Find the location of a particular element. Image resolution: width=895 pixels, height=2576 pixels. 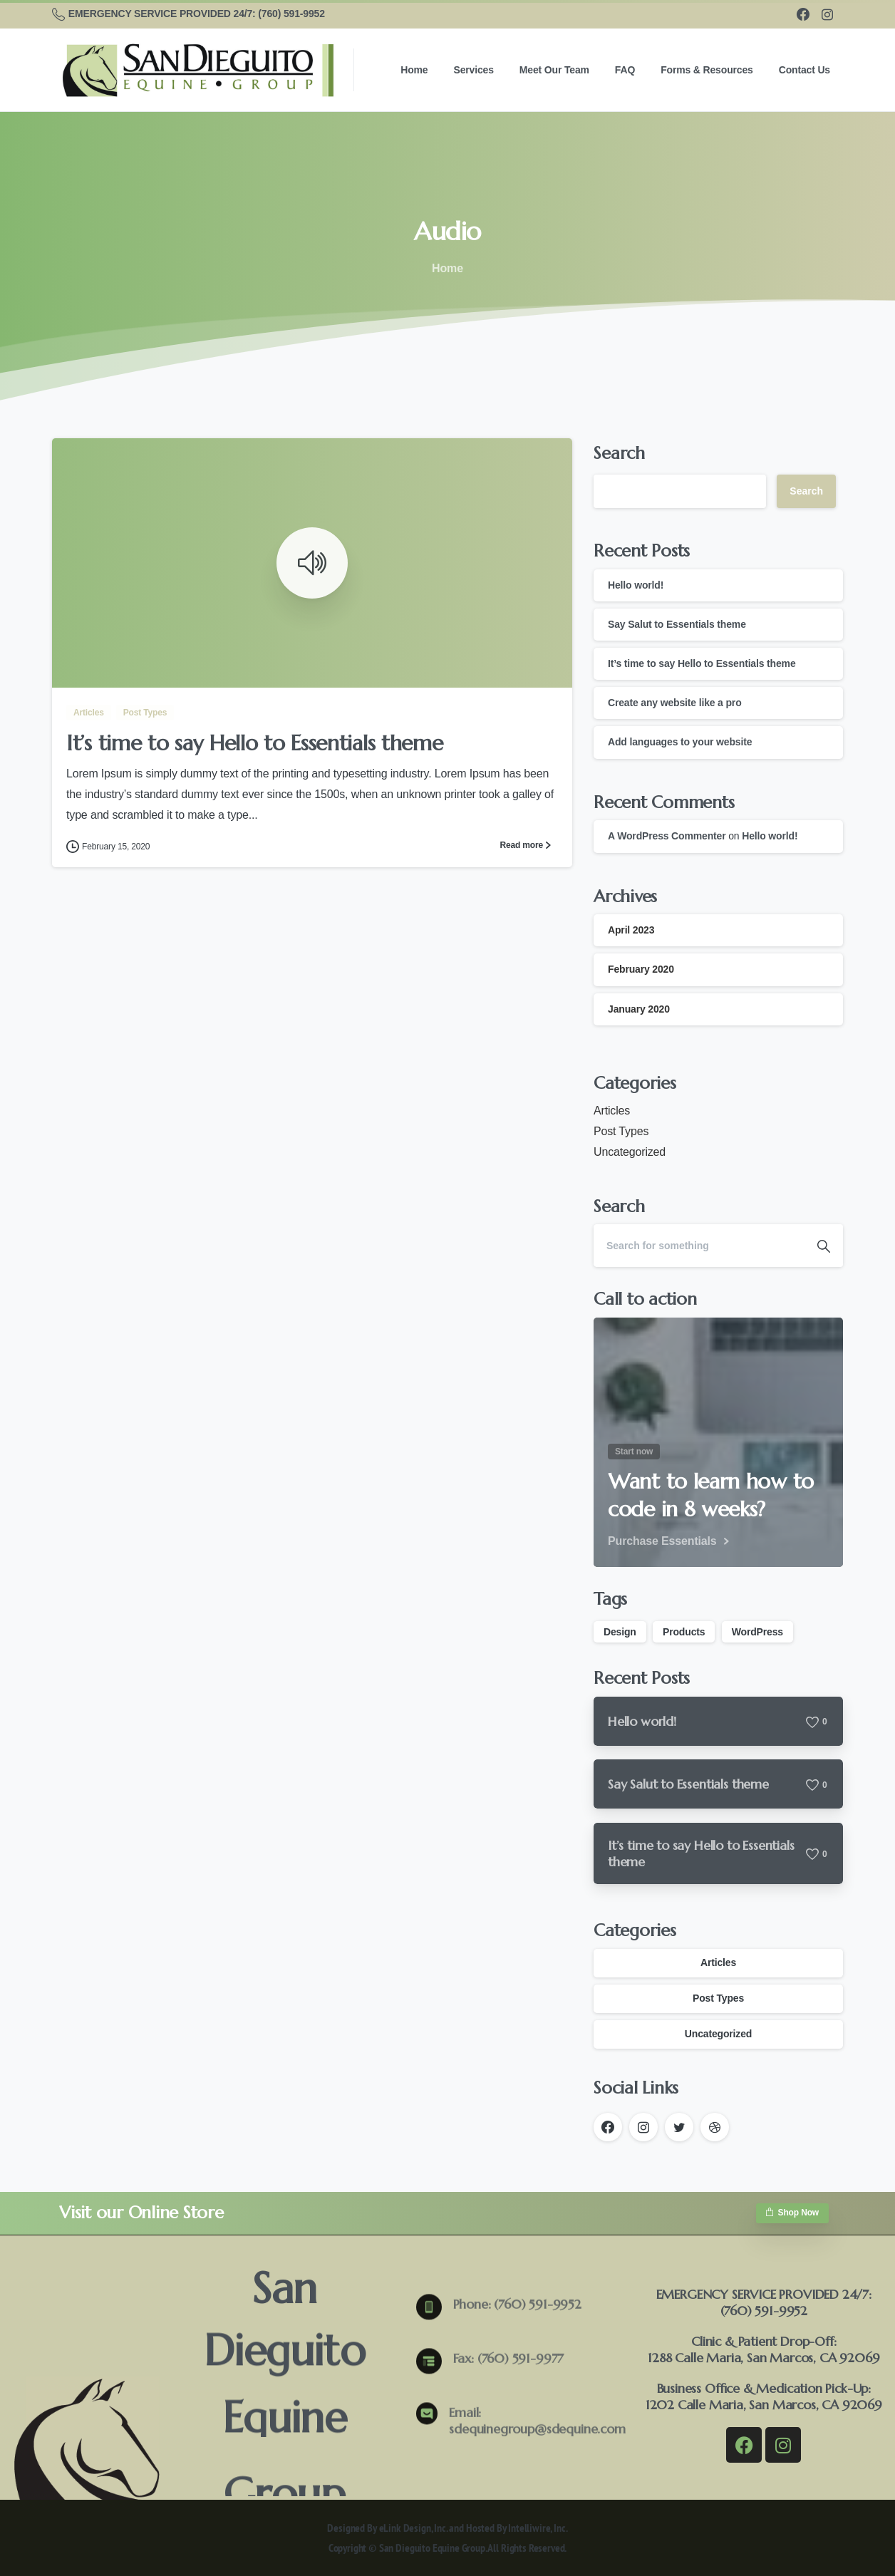

A WordPress Commenter is located at coordinates (666, 836).